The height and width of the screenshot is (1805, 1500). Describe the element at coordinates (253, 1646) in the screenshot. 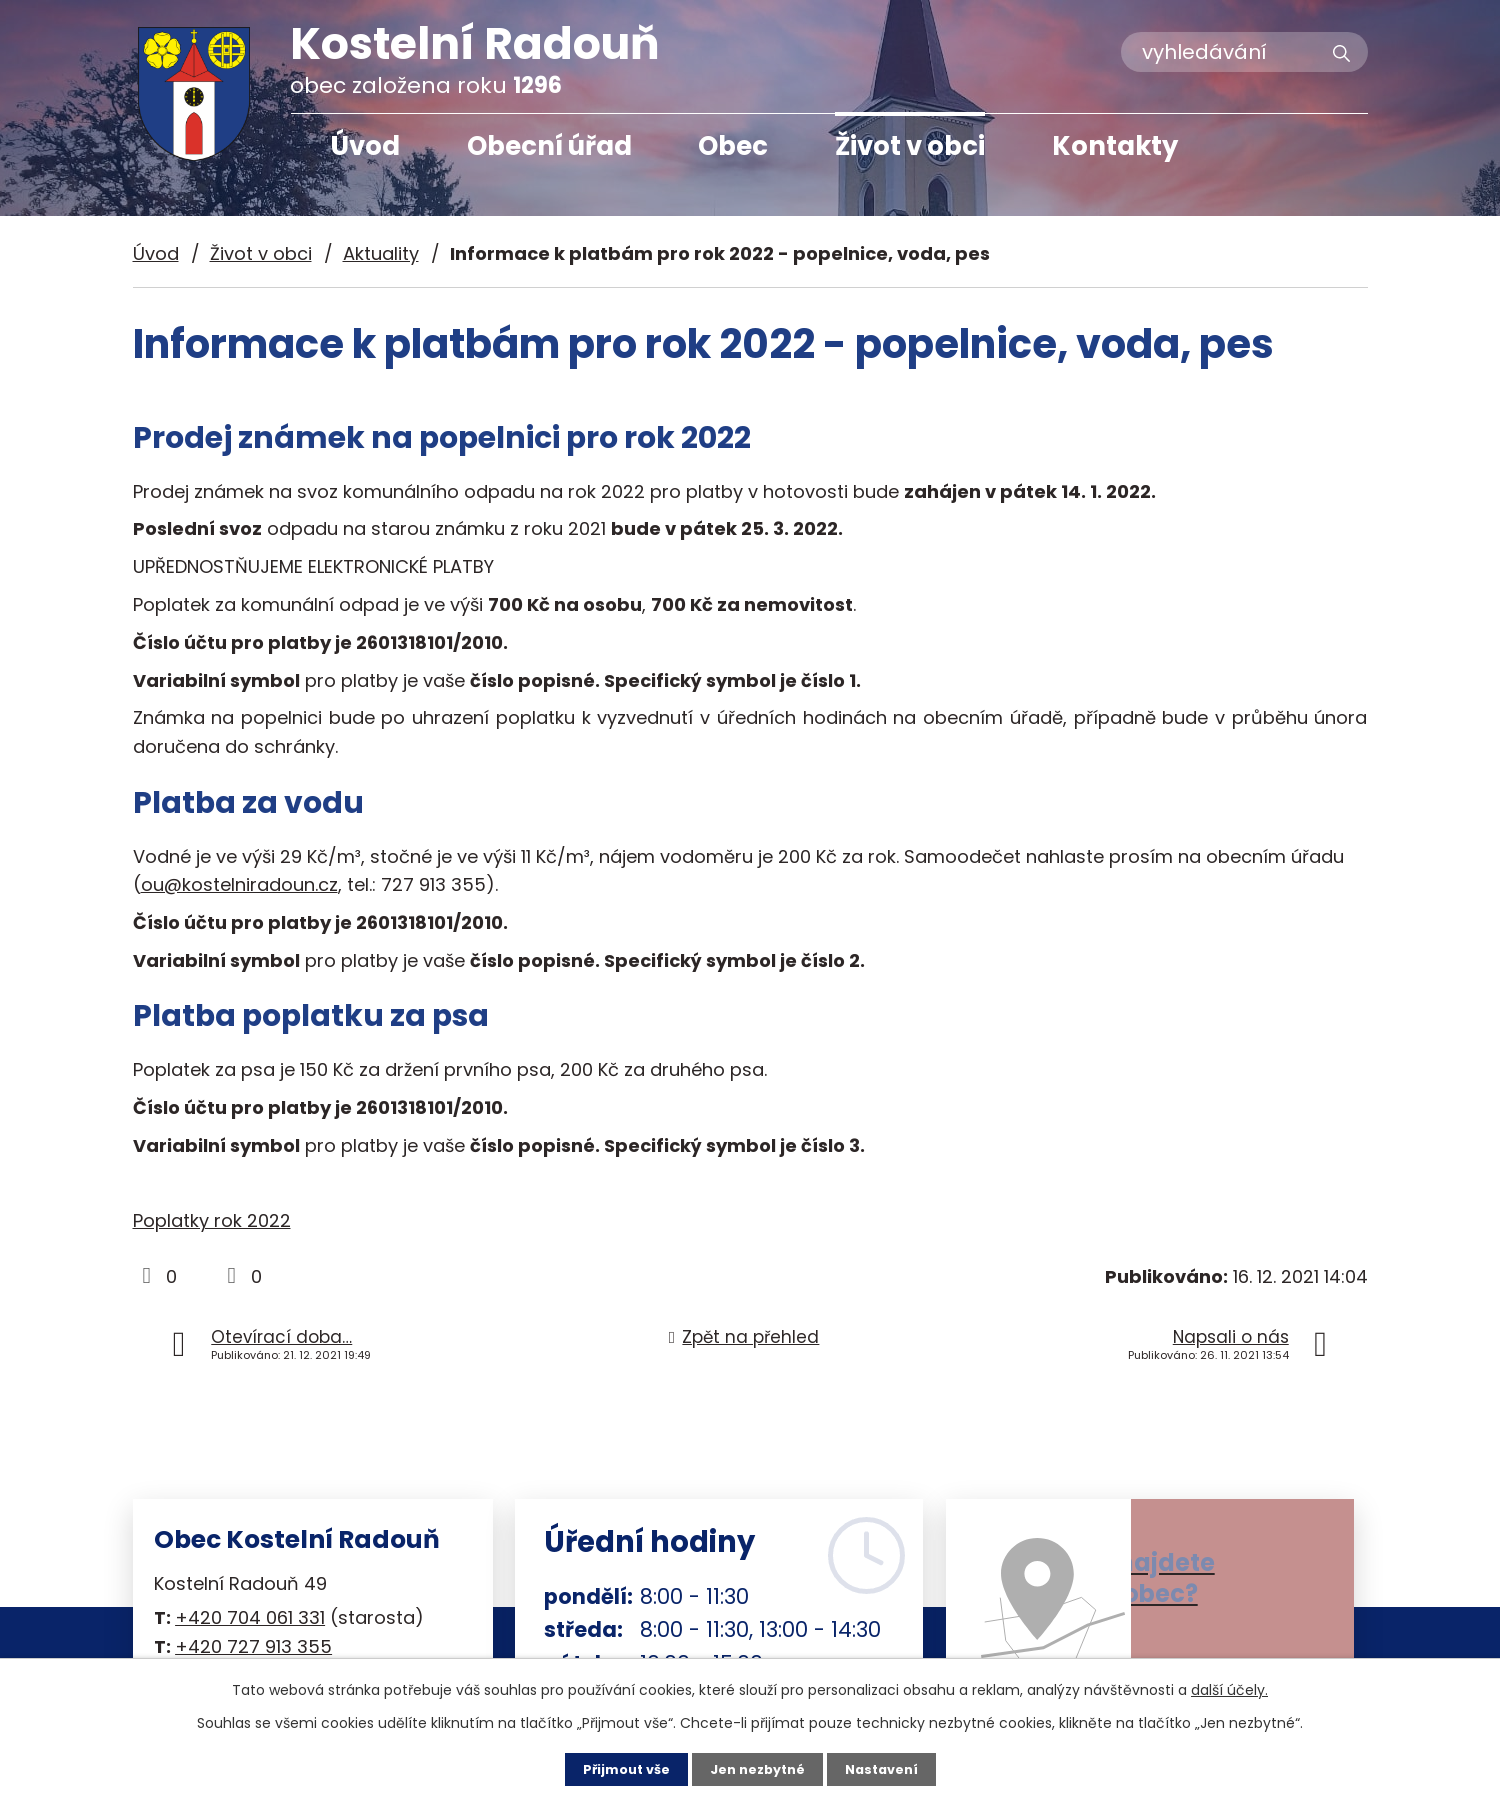

I see `+420 727 913 355` at that location.